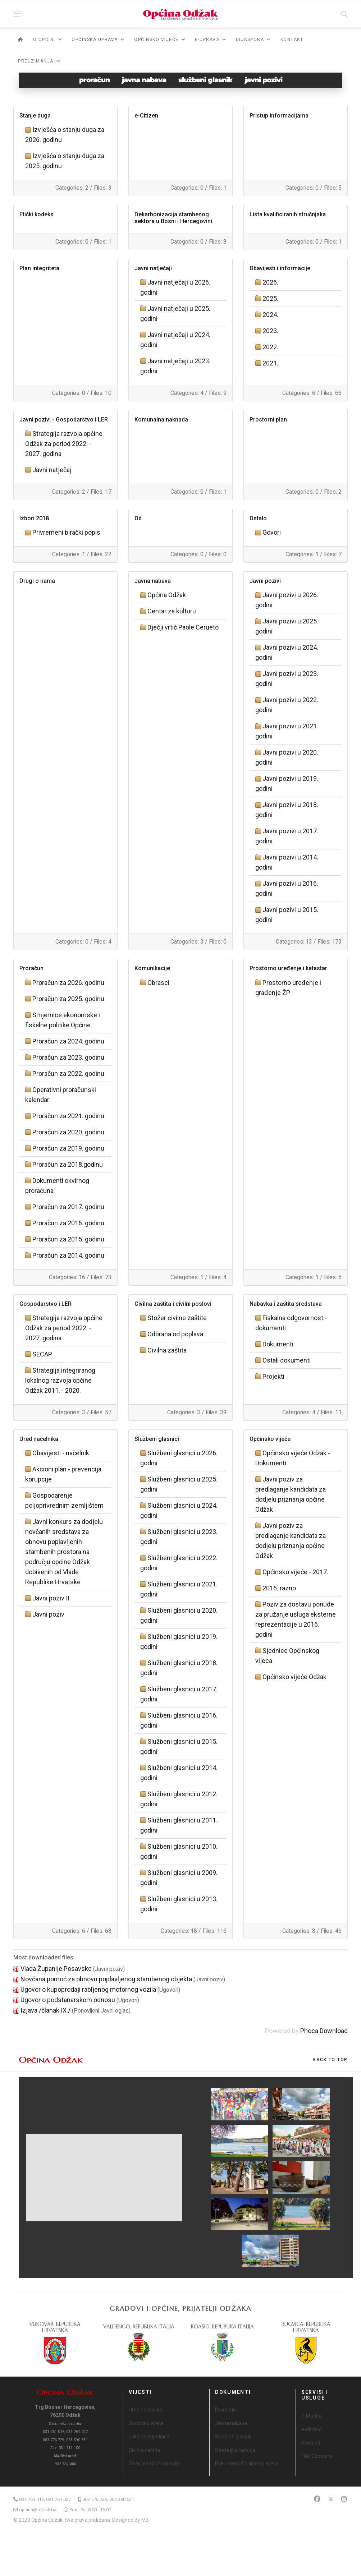  I want to click on Lokalna zajednica, so click(149, 2436).